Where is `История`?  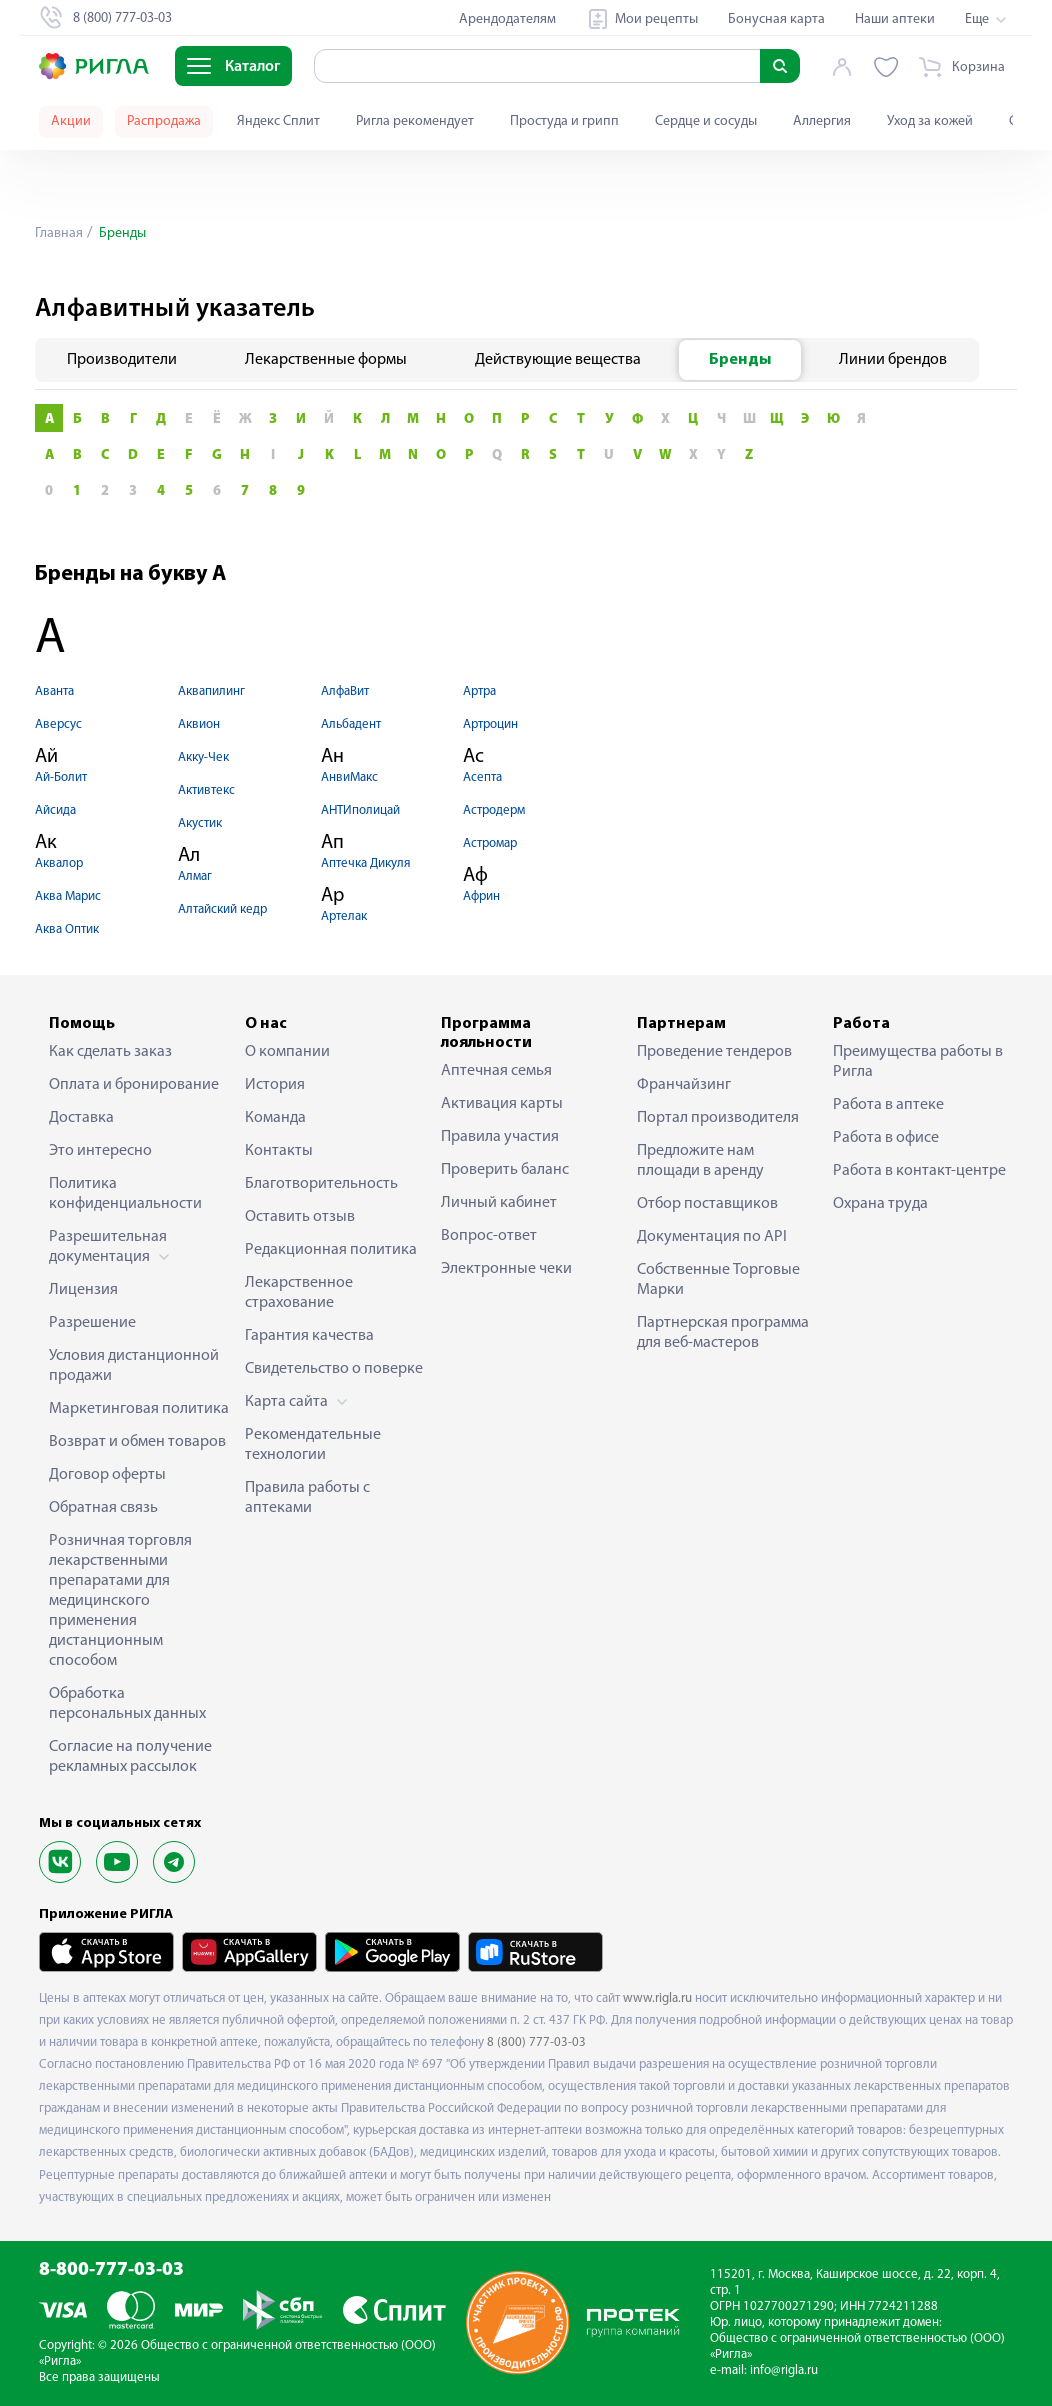
История is located at coordinates (275, 1085).